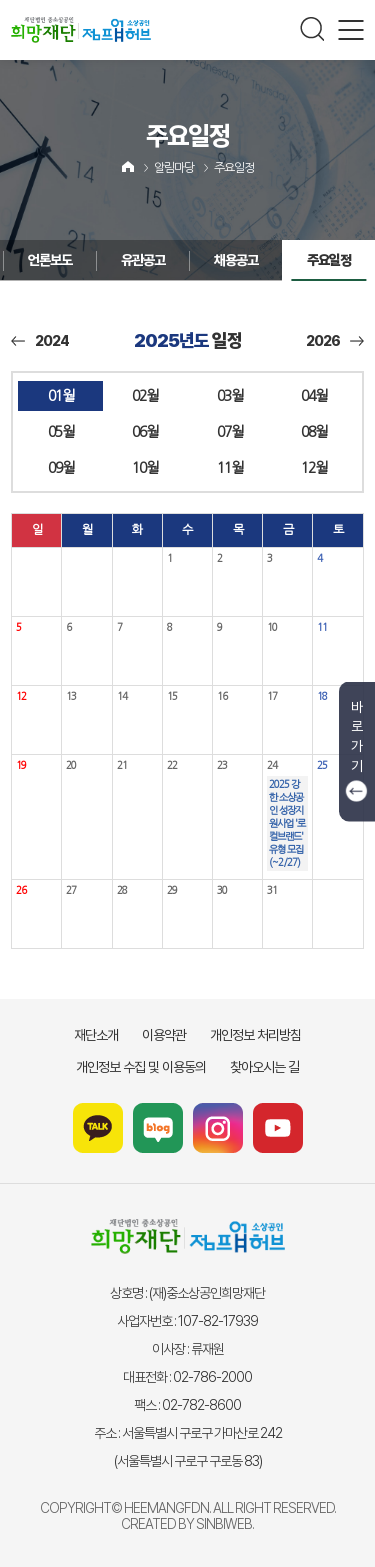  What do you see at coordinates (61, 396) in the screenshot?
I see `01월` at bounding box center [61, 396].